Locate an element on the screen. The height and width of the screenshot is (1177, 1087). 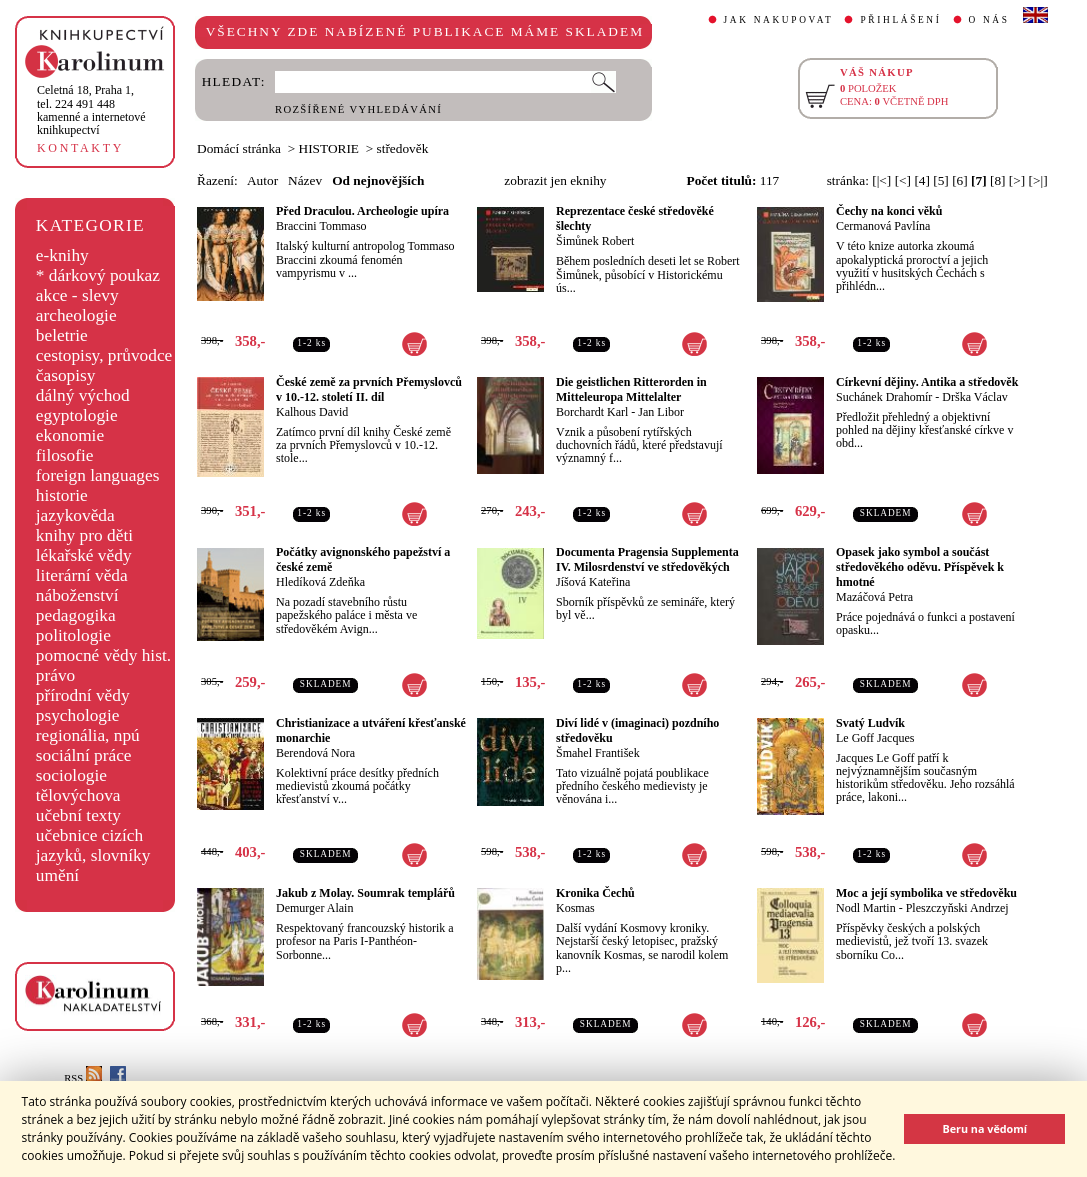
politologie is located at coordinates (73, 635).